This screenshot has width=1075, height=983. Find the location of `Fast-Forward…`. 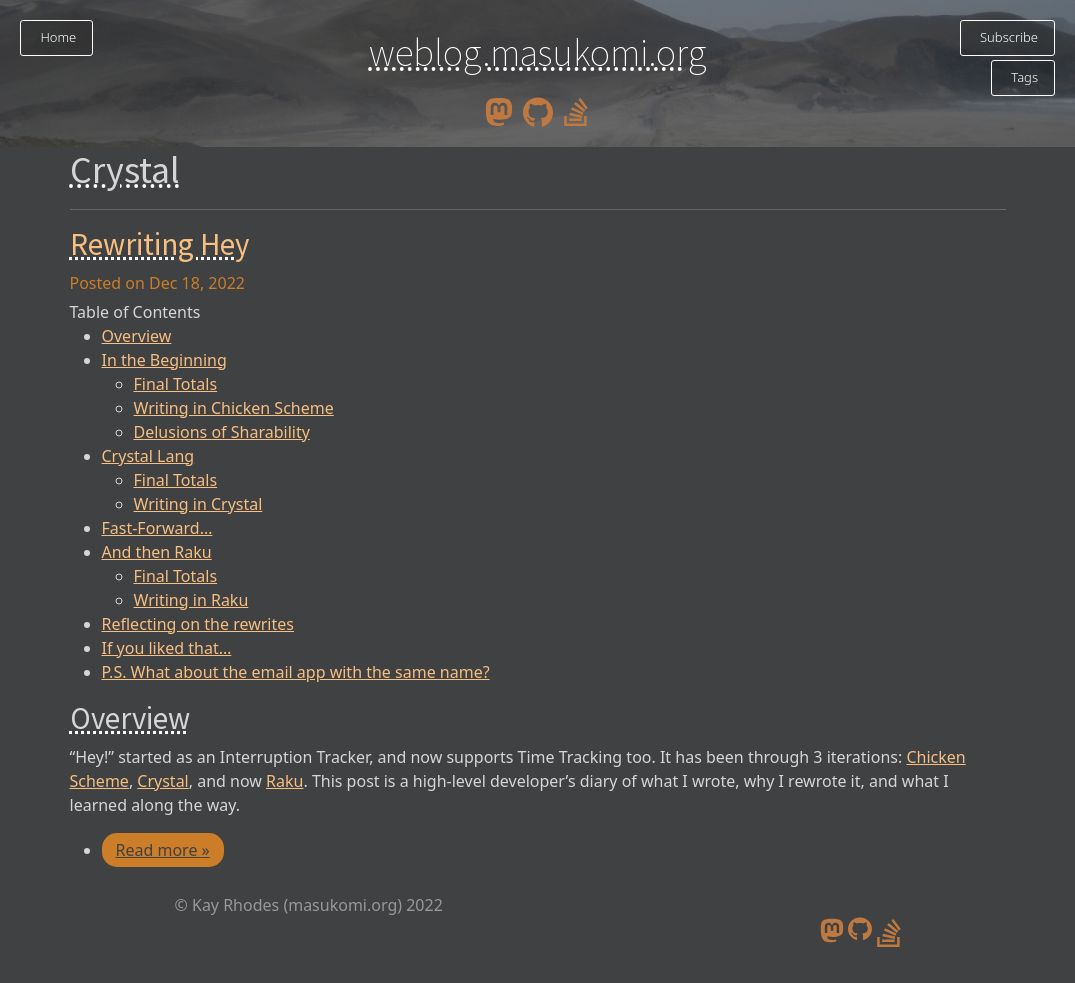

Fast-Forward… is located at coordinates (157, 528).